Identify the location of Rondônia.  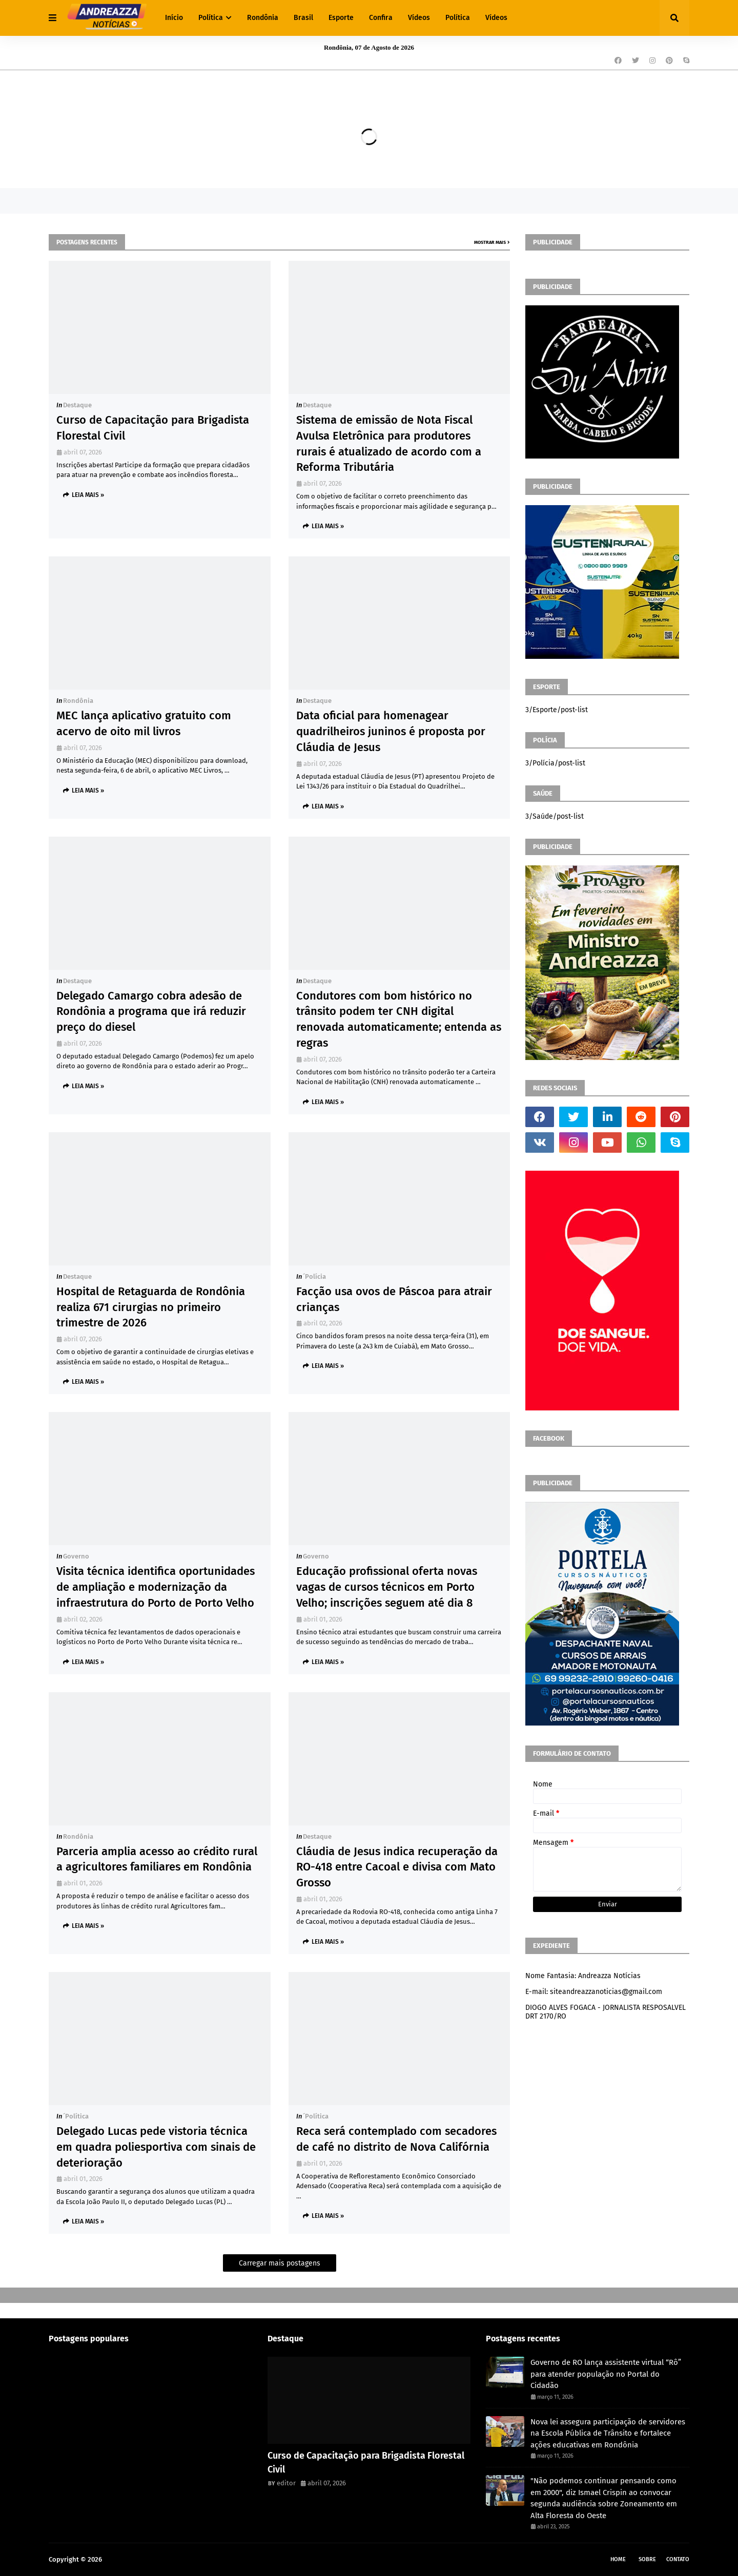
(78, 700).